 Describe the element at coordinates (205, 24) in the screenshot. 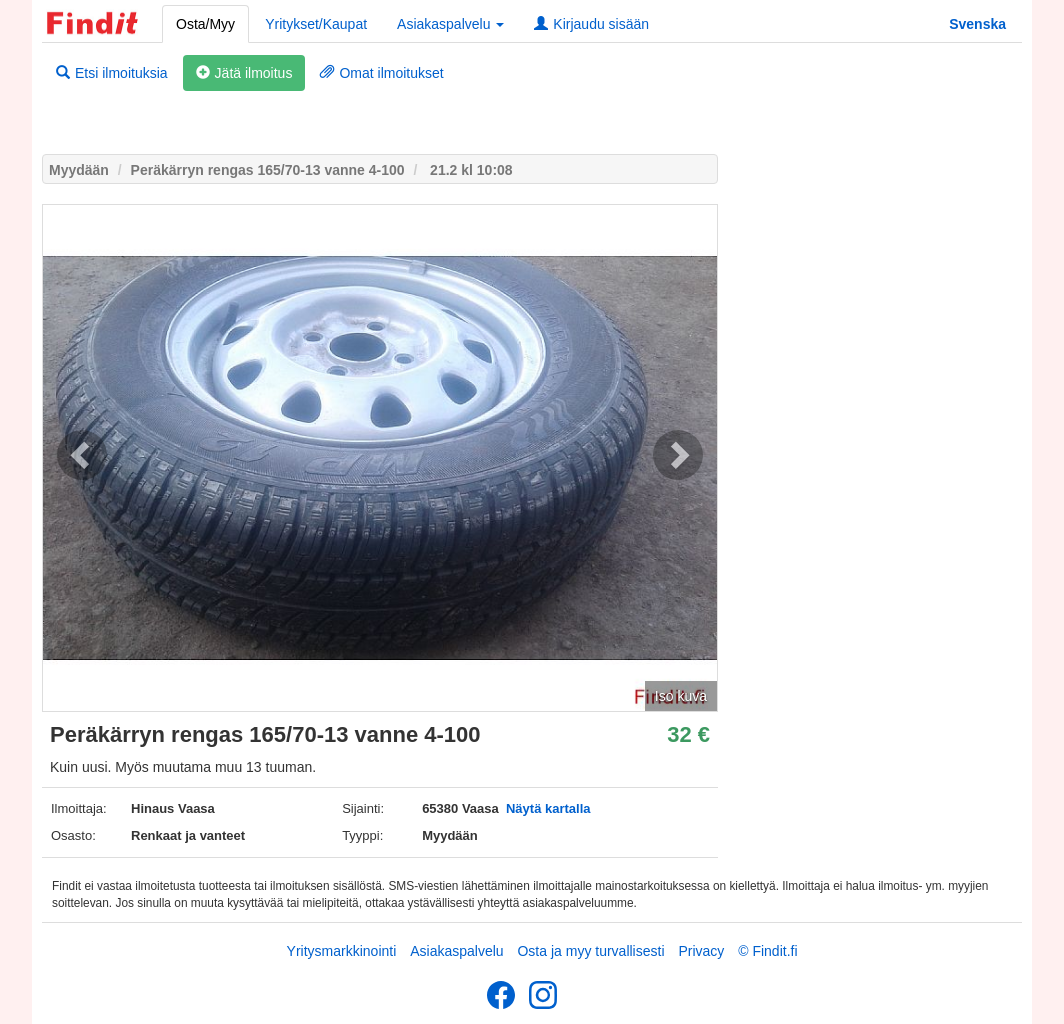

I see `Osta/Myy` at that location.